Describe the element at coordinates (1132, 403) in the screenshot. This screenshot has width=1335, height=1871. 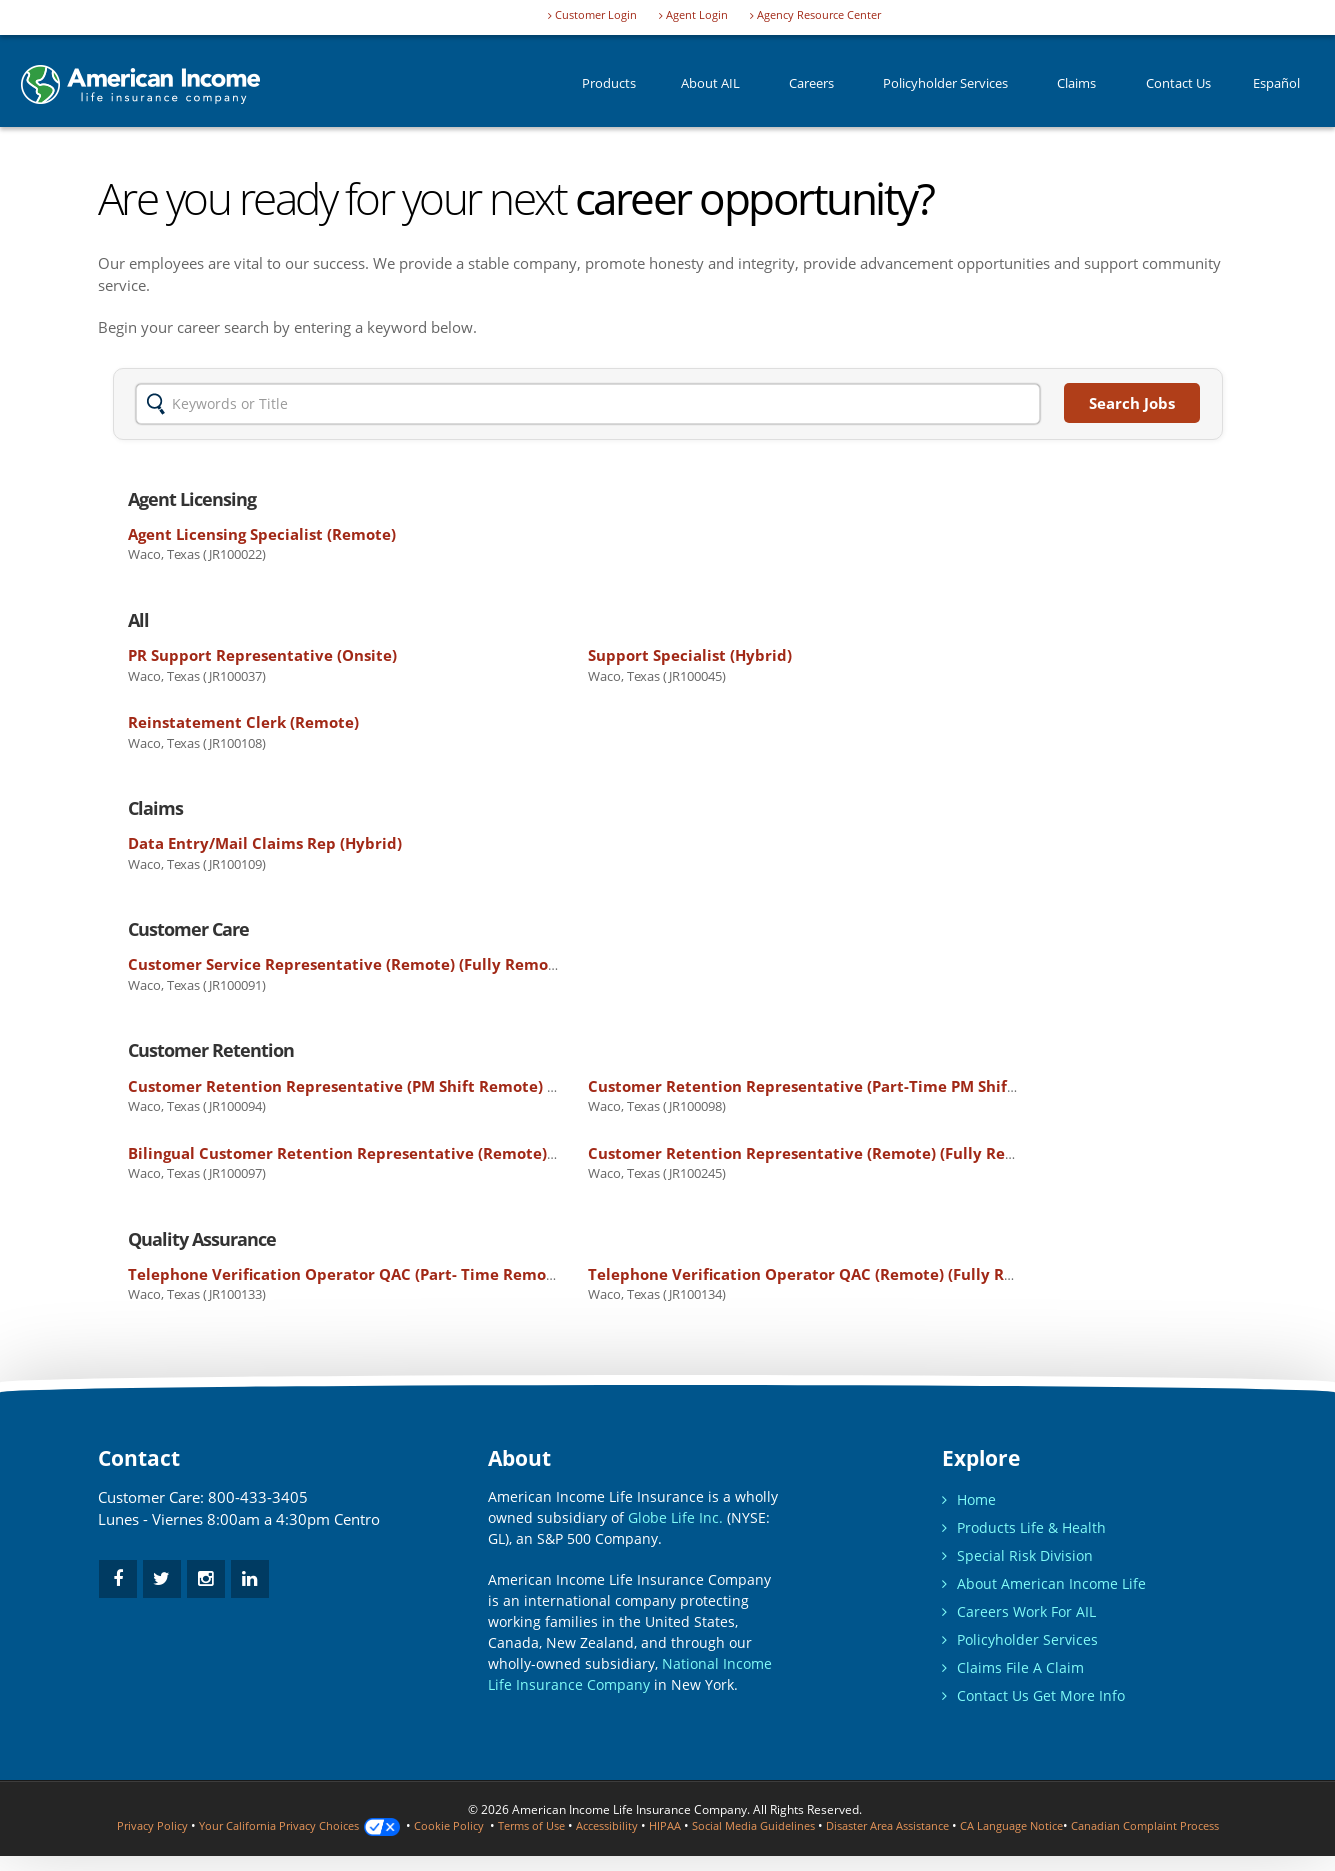
I see `Search Jobs` at that location.